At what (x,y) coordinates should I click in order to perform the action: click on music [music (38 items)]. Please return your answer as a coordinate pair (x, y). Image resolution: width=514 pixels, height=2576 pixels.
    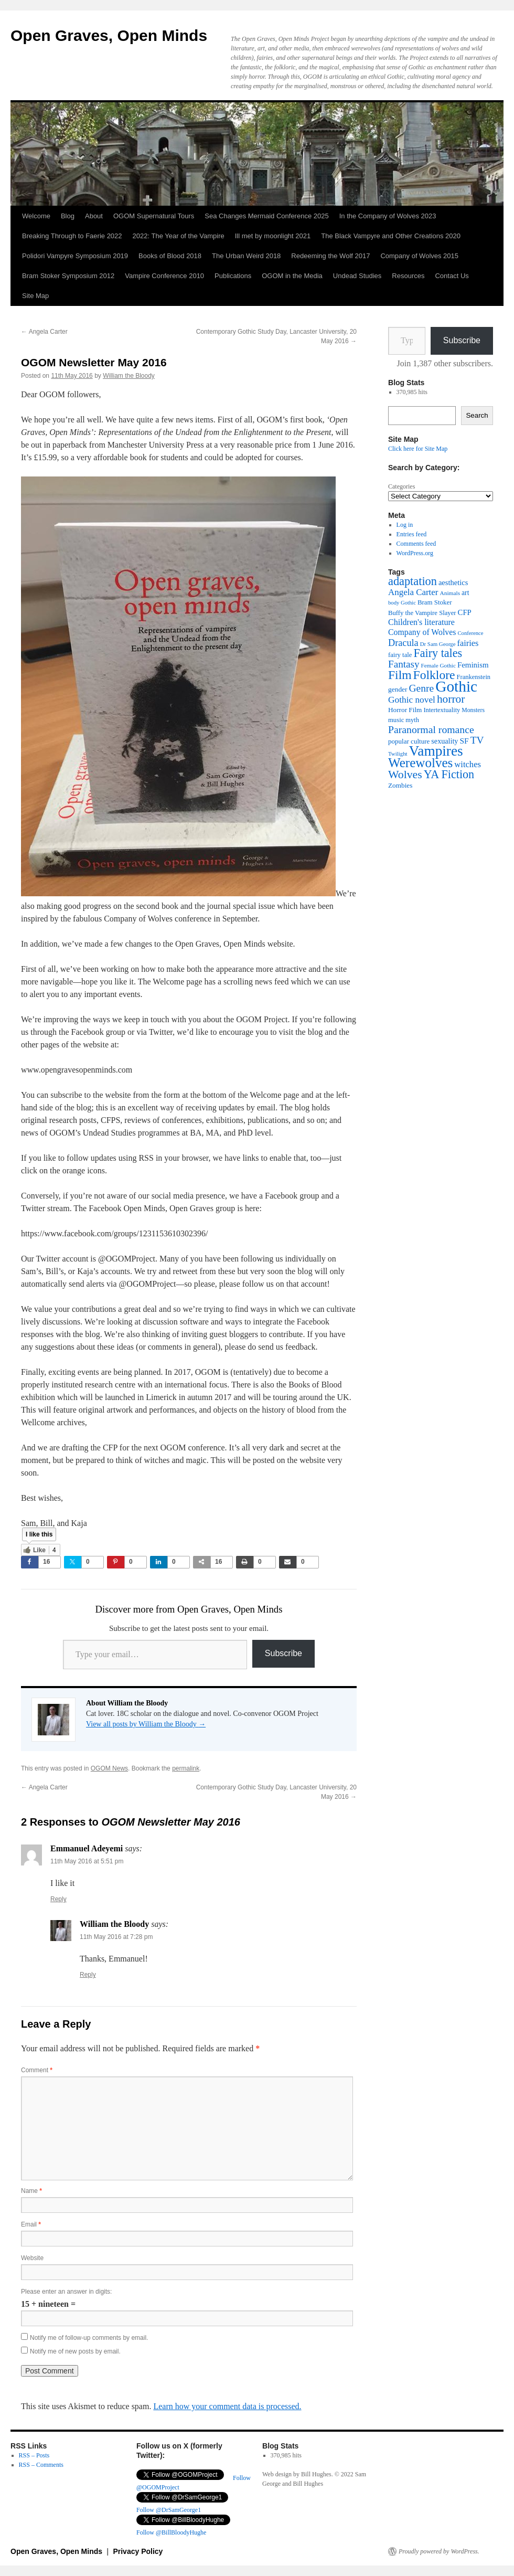
    Looking at the image, I should click on (396, 720).